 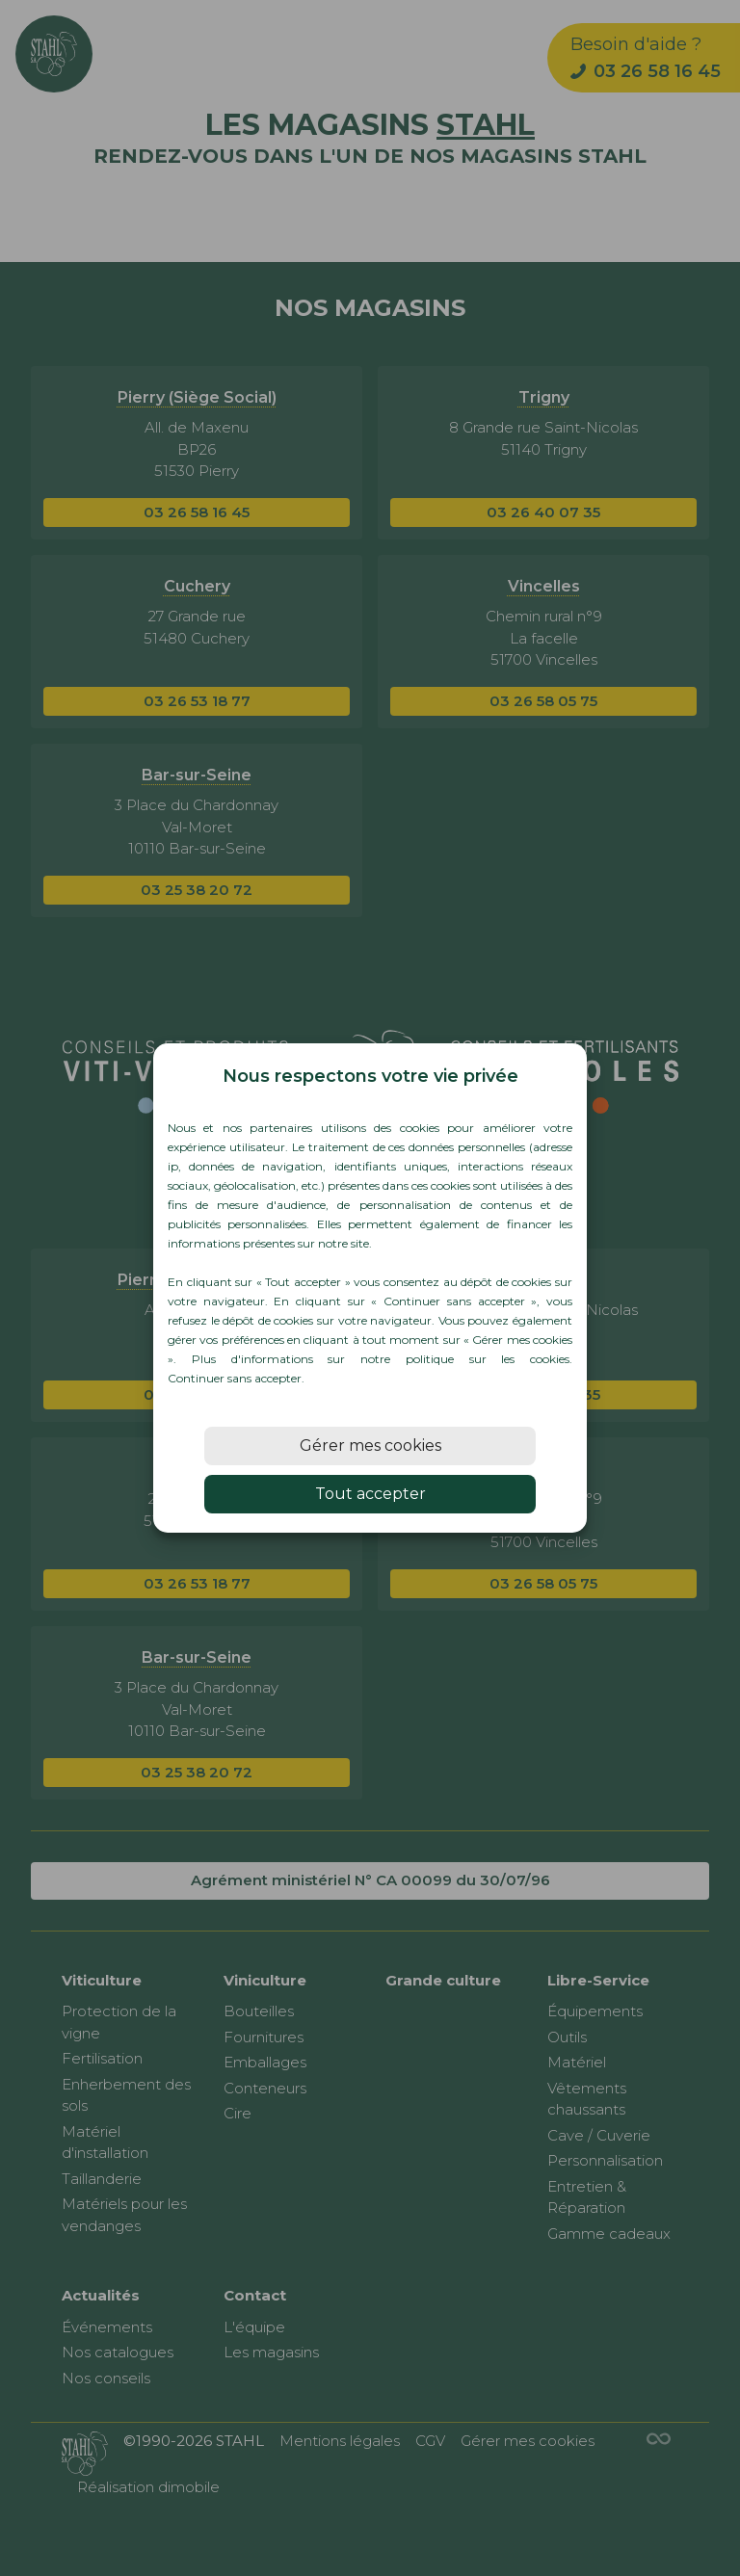 I want to click on Gérer mes cookies, so click(x=370, y=1445).